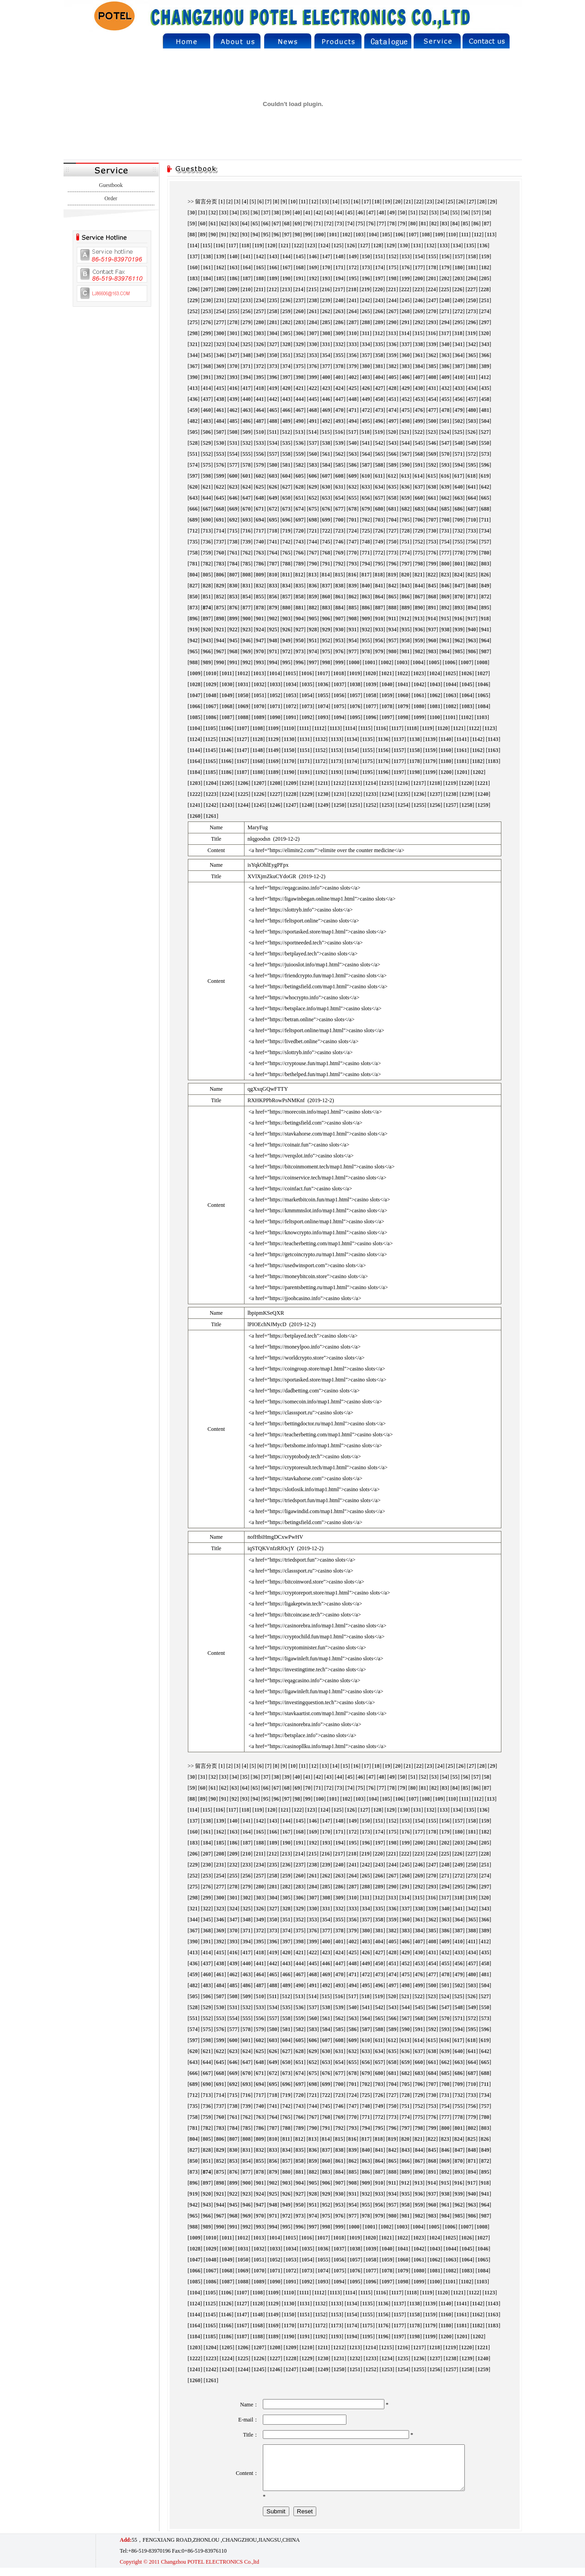 Image resolution: width=585 pixels, height=2576 pixels. Describe the element at coordinates (392, 300) in the screenshot. I see `244` at that location.